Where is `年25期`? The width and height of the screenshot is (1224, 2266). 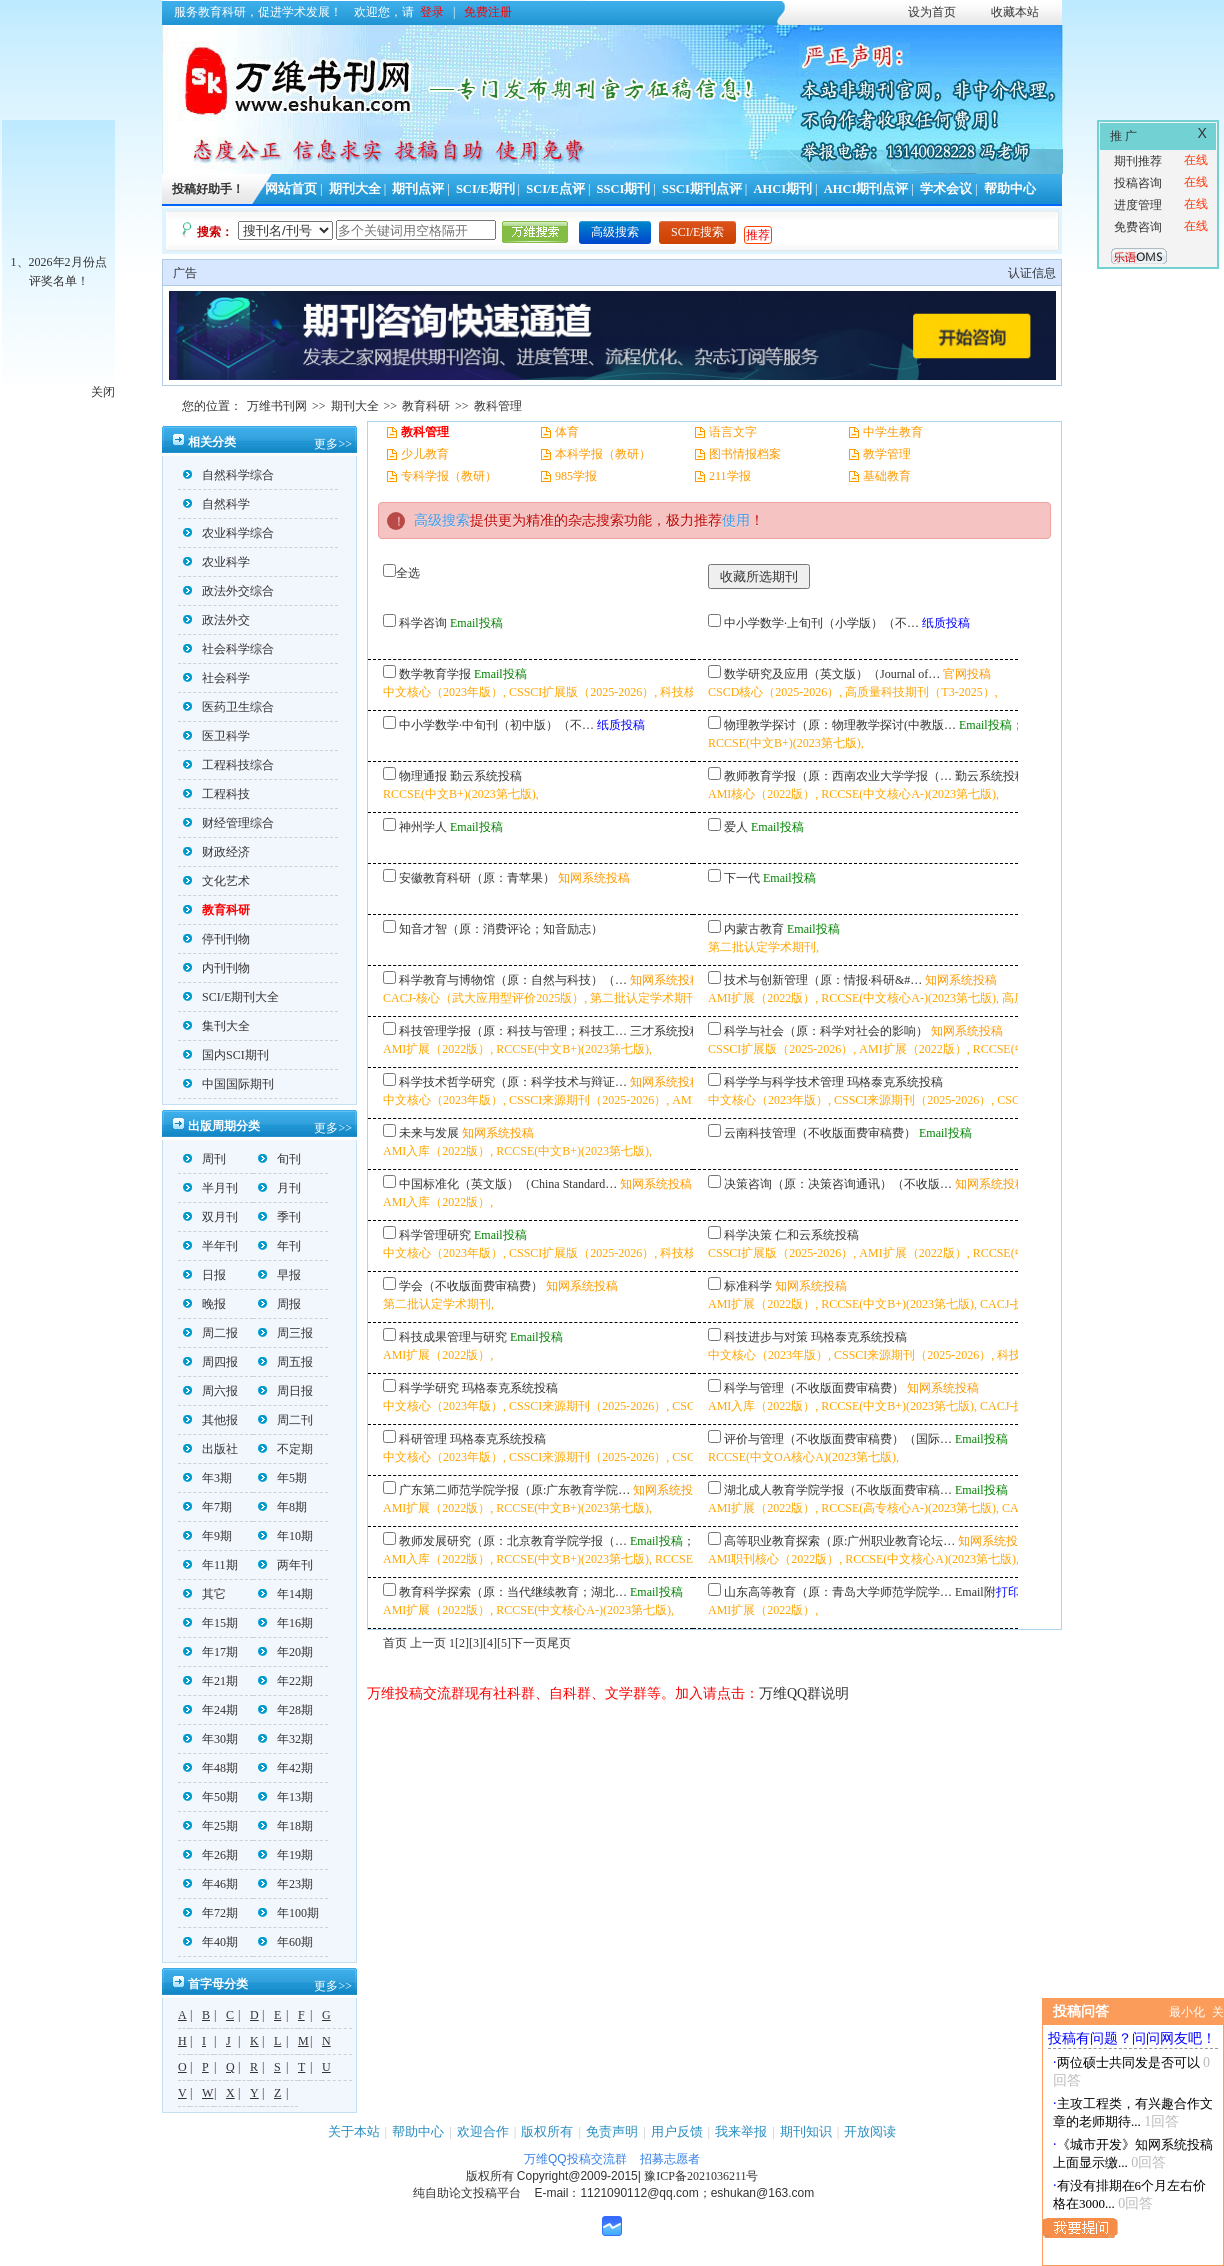 年25期 is located at coordinates (210, 1826).